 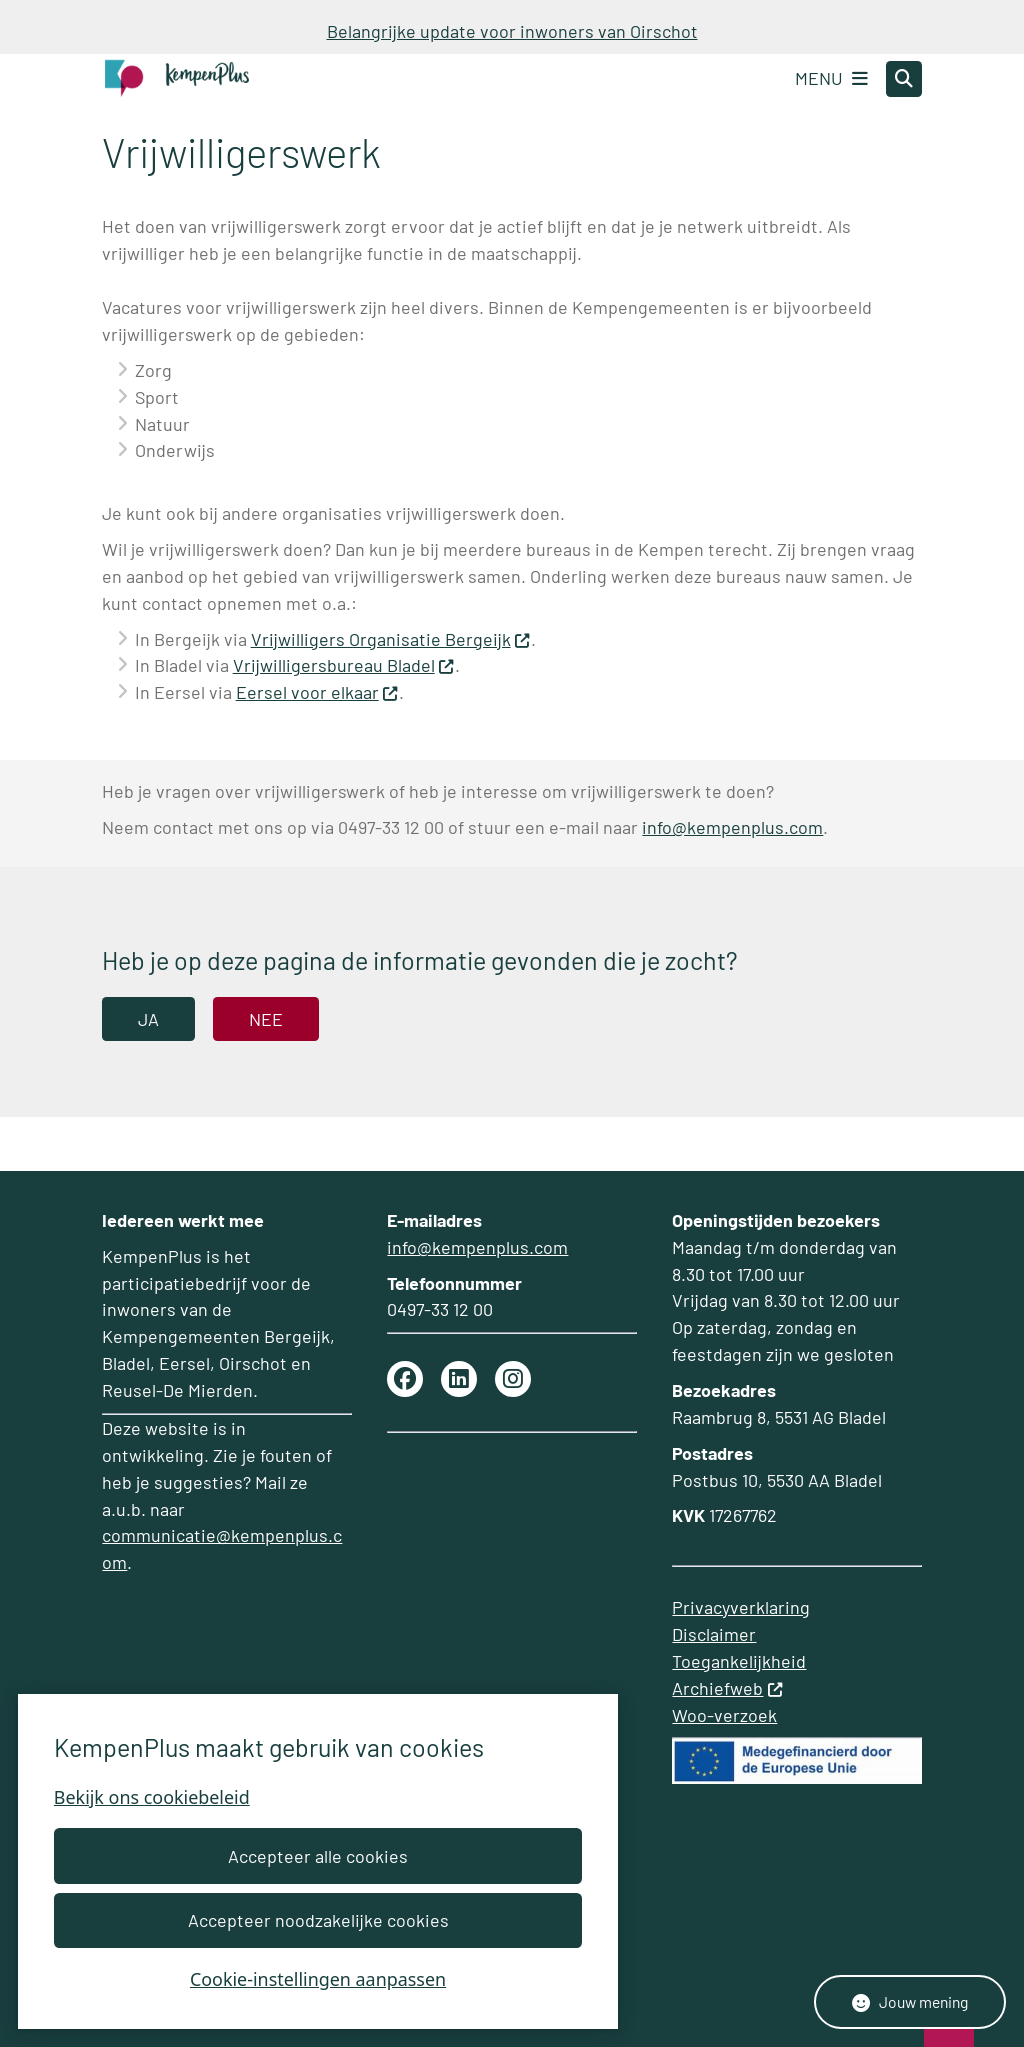 What do you see at coordinates (513, 1379) in the screenshot?
I see `Instagram` at bounding box center [513, 1379].